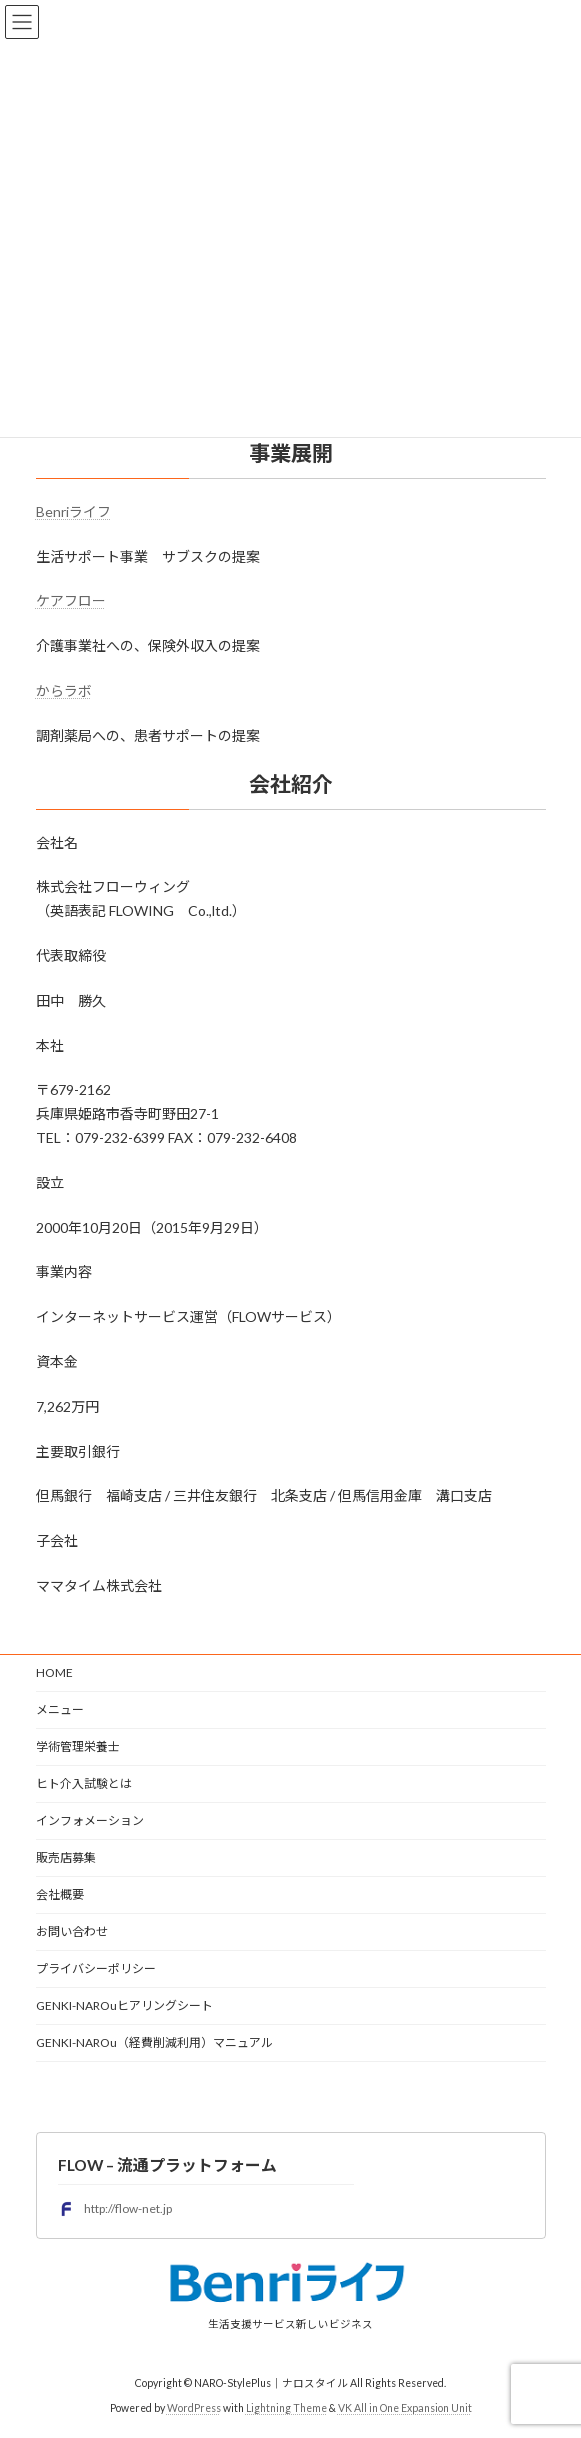 This screenshot has height=2438, width=581. Describe the element at coordinates (72, 1931) in the screenshot. I see `お問い合わせ` at that location.